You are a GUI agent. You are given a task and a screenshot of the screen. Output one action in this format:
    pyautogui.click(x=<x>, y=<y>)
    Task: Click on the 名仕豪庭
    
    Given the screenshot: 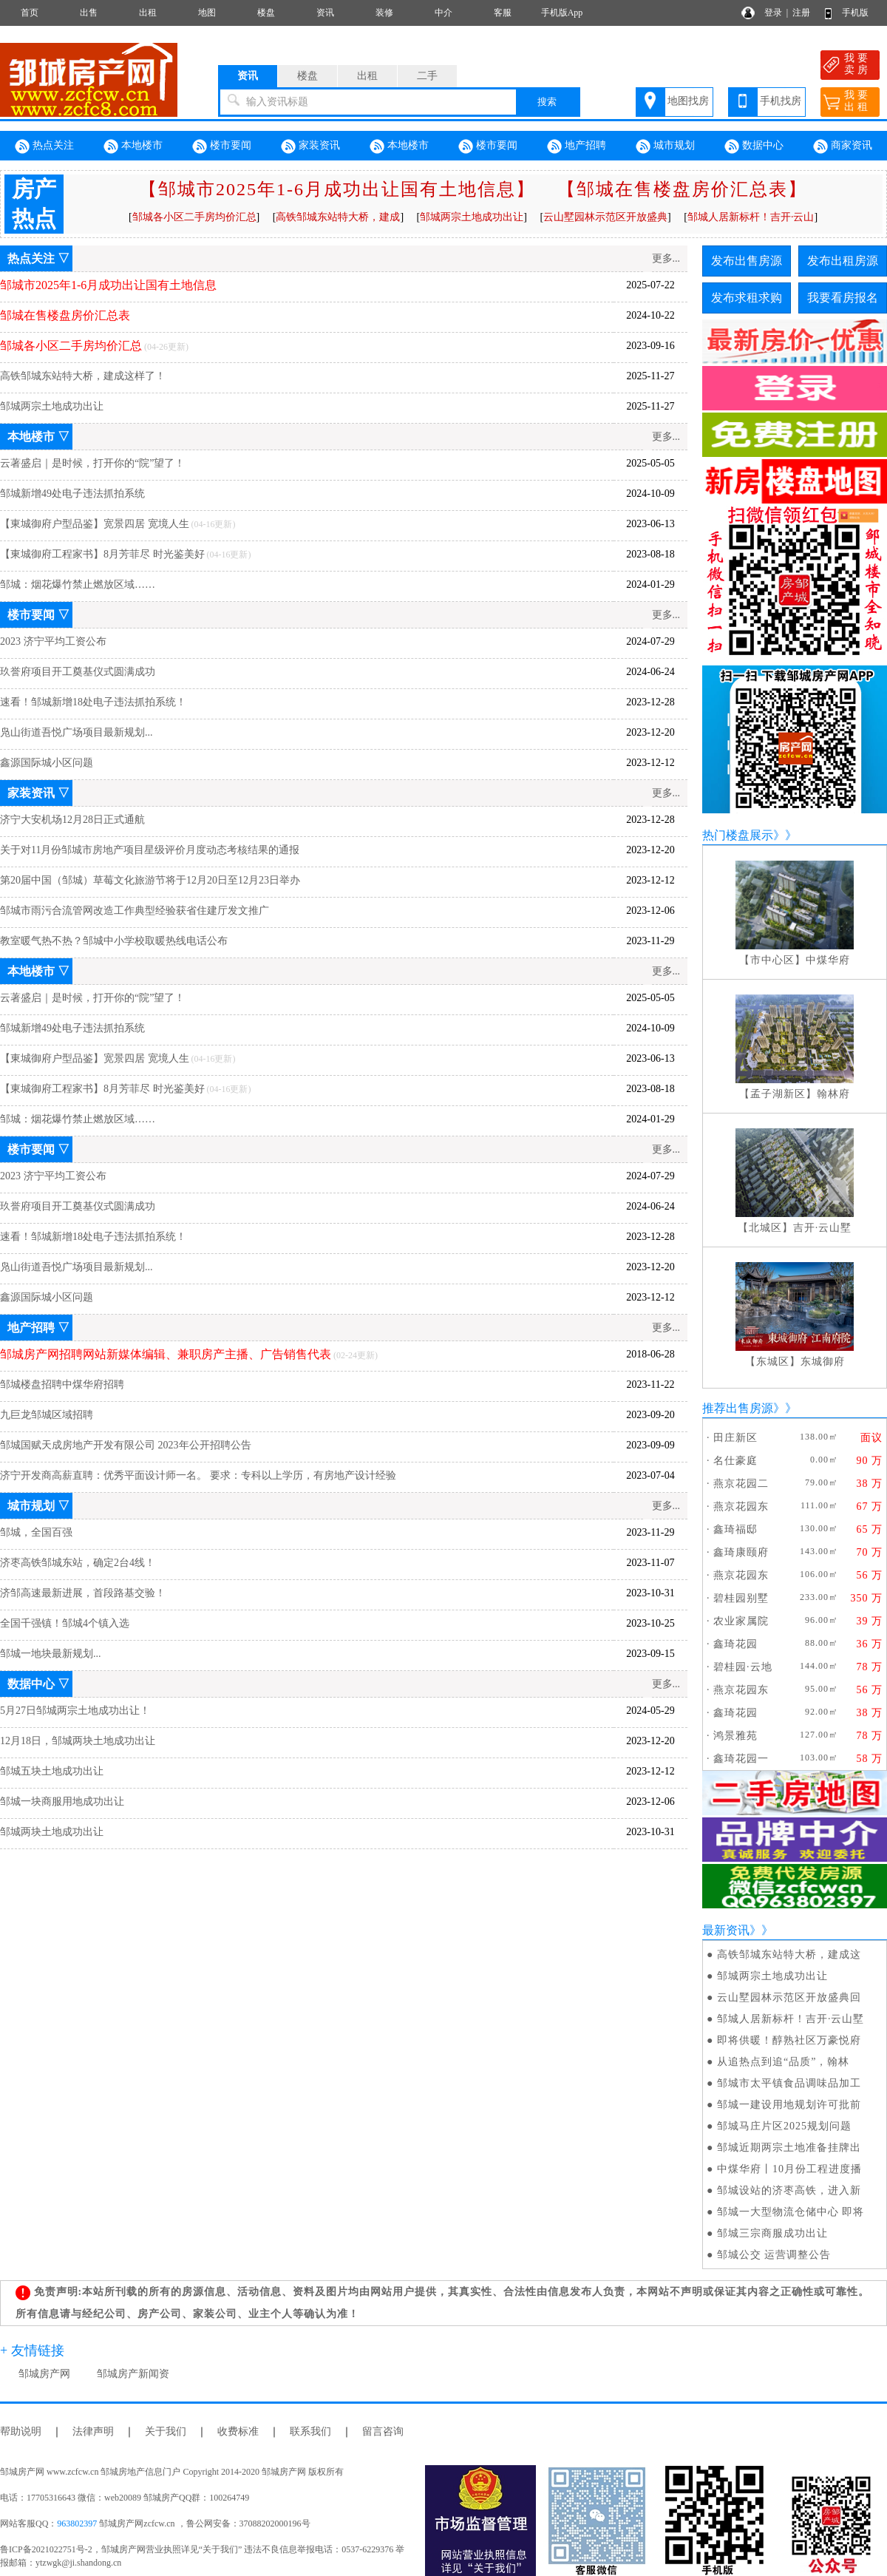 What is the action you would take?
    pyautogui.click(x=735, y=1460)
    